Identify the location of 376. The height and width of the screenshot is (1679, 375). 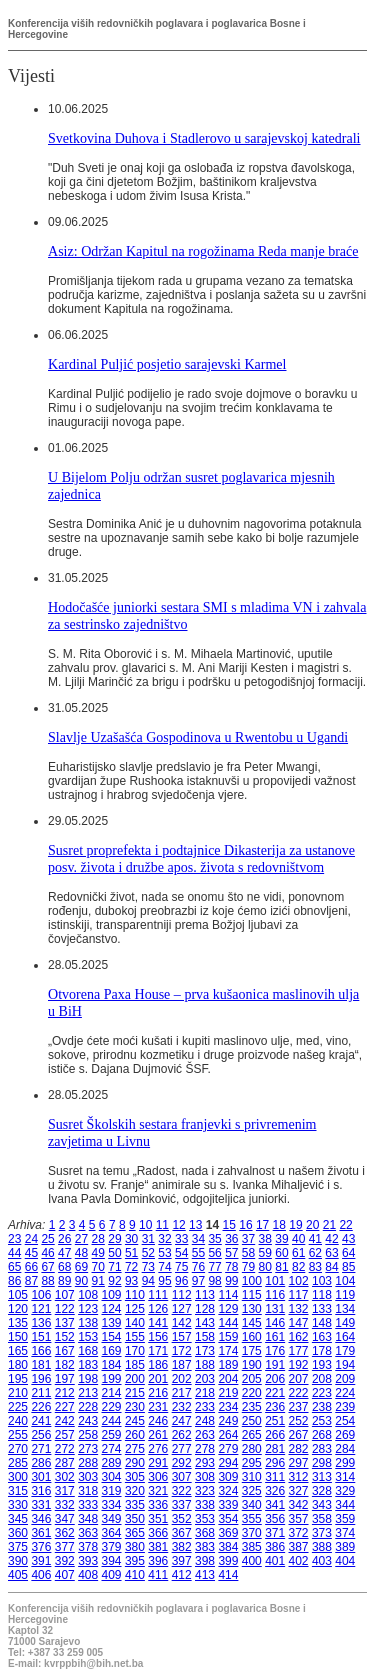
(41, 1547).